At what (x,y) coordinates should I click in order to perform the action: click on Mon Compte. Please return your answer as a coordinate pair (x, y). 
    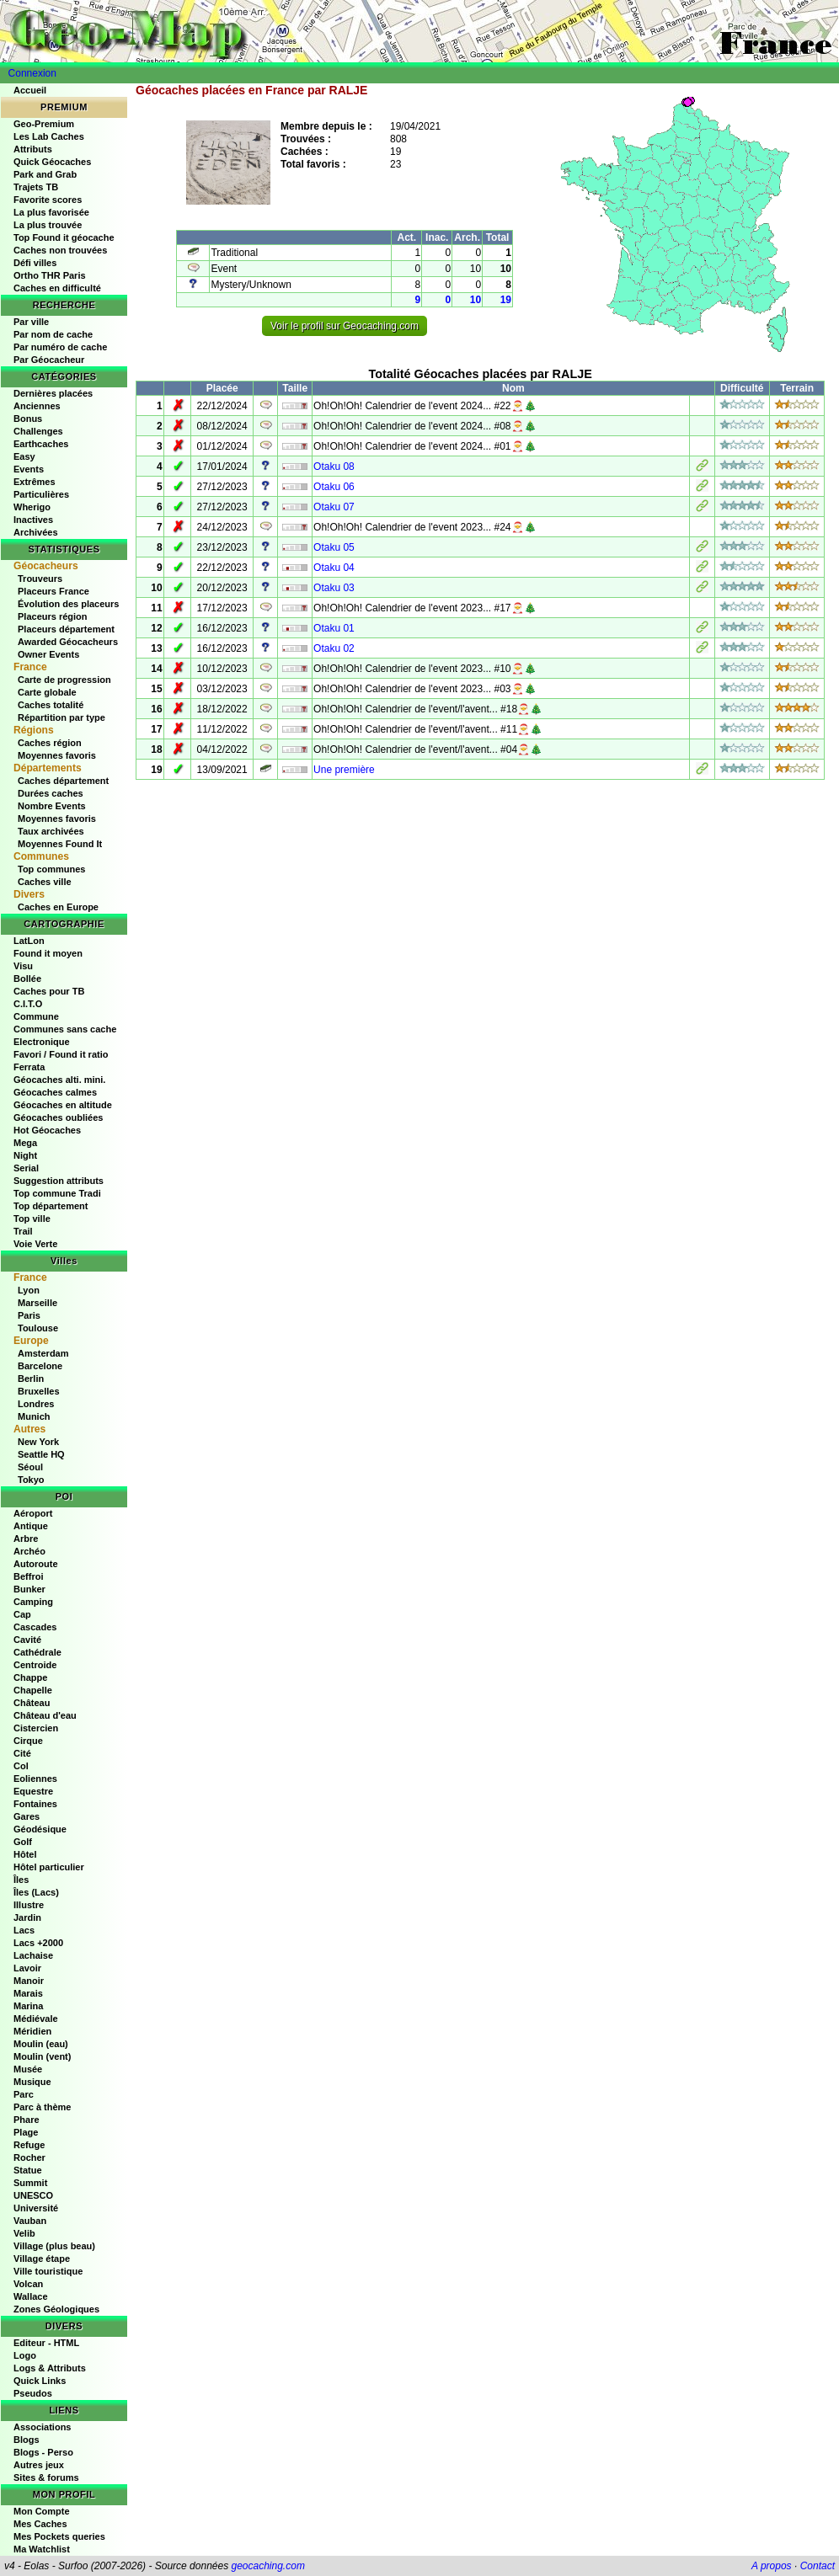
    Looking at the image, I should click on (41, 2511).